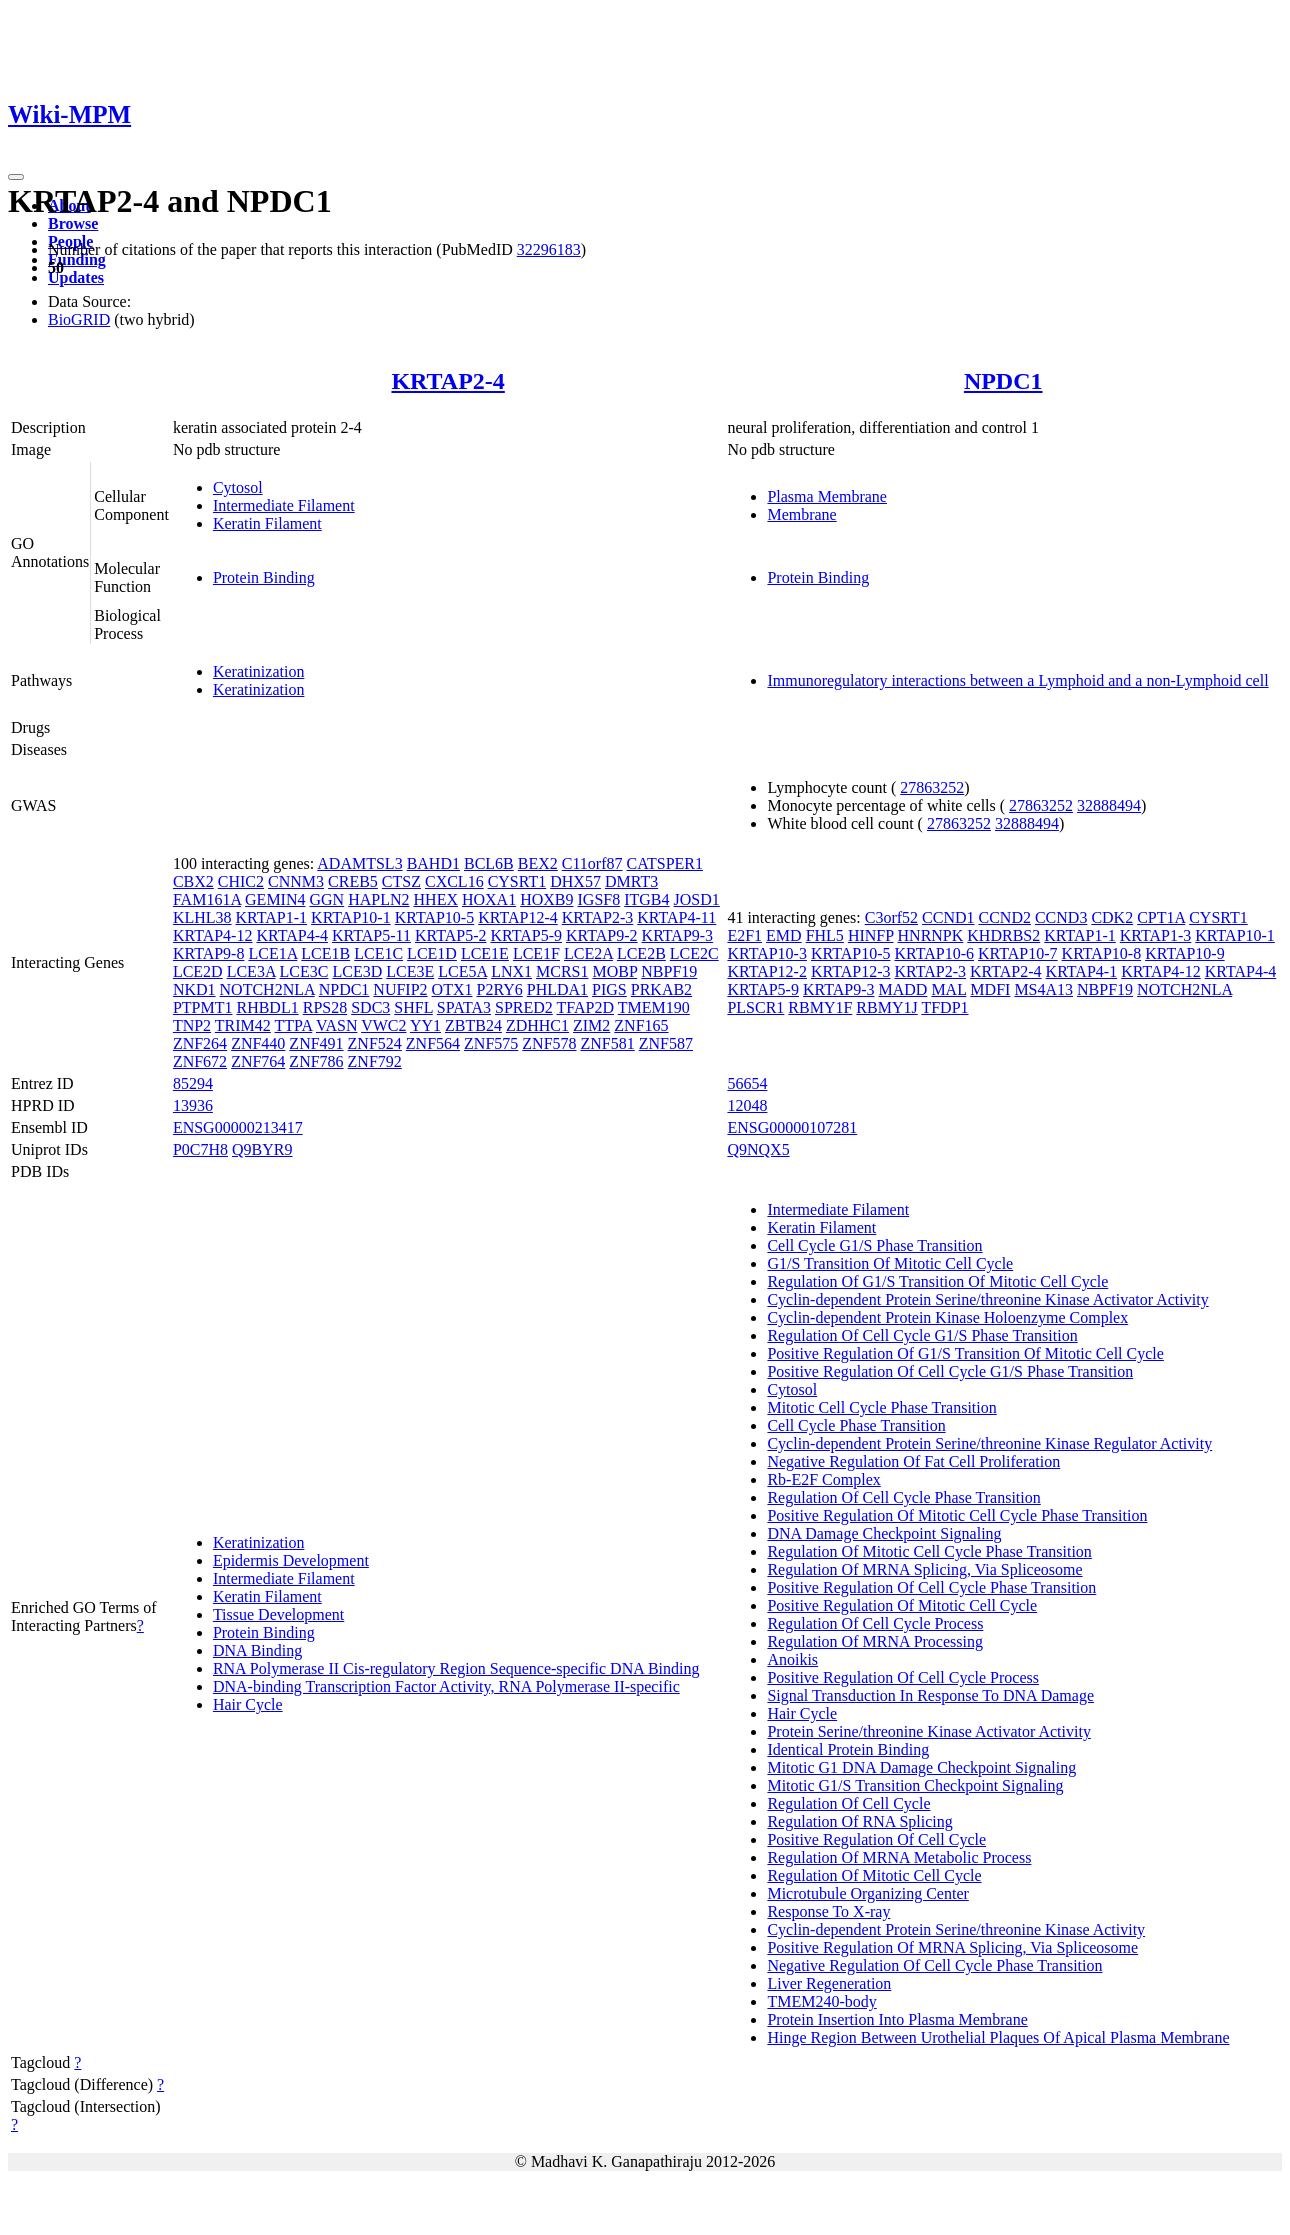 The image size is (1290, 2235). I want to click on Positive Regulation Of Cell Cycle Phase Transition, so click(931, 1587).